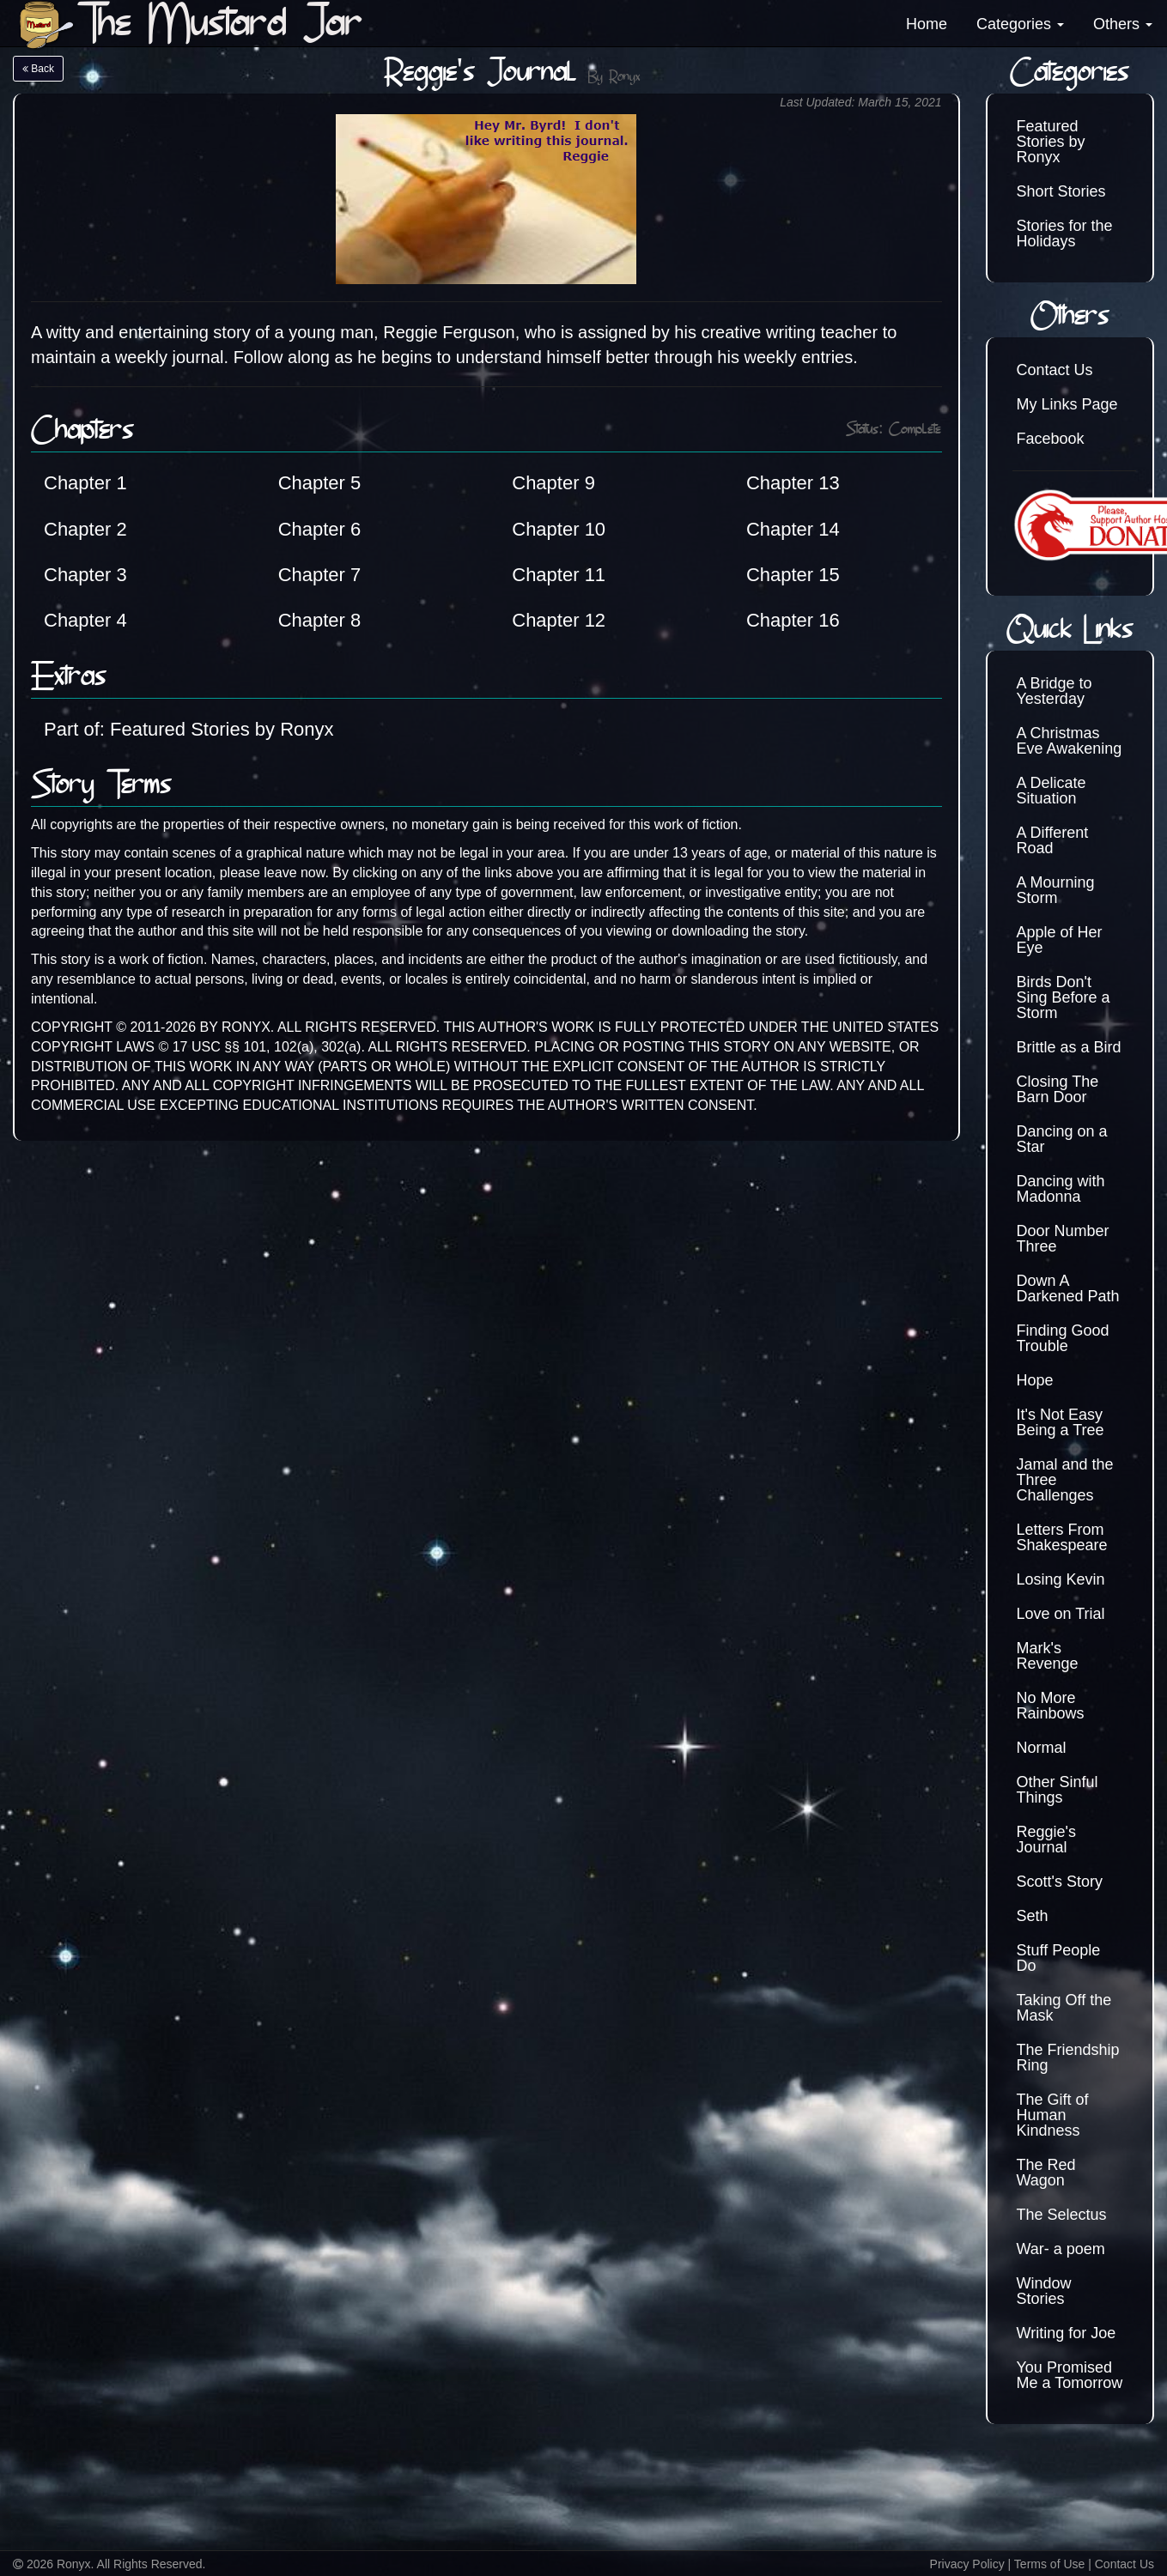 The width and height of the screenshot is (1167, 2576). Describe the element at coordinates (1055, 370) in the screenshot. I see `Contact Us` at that location.